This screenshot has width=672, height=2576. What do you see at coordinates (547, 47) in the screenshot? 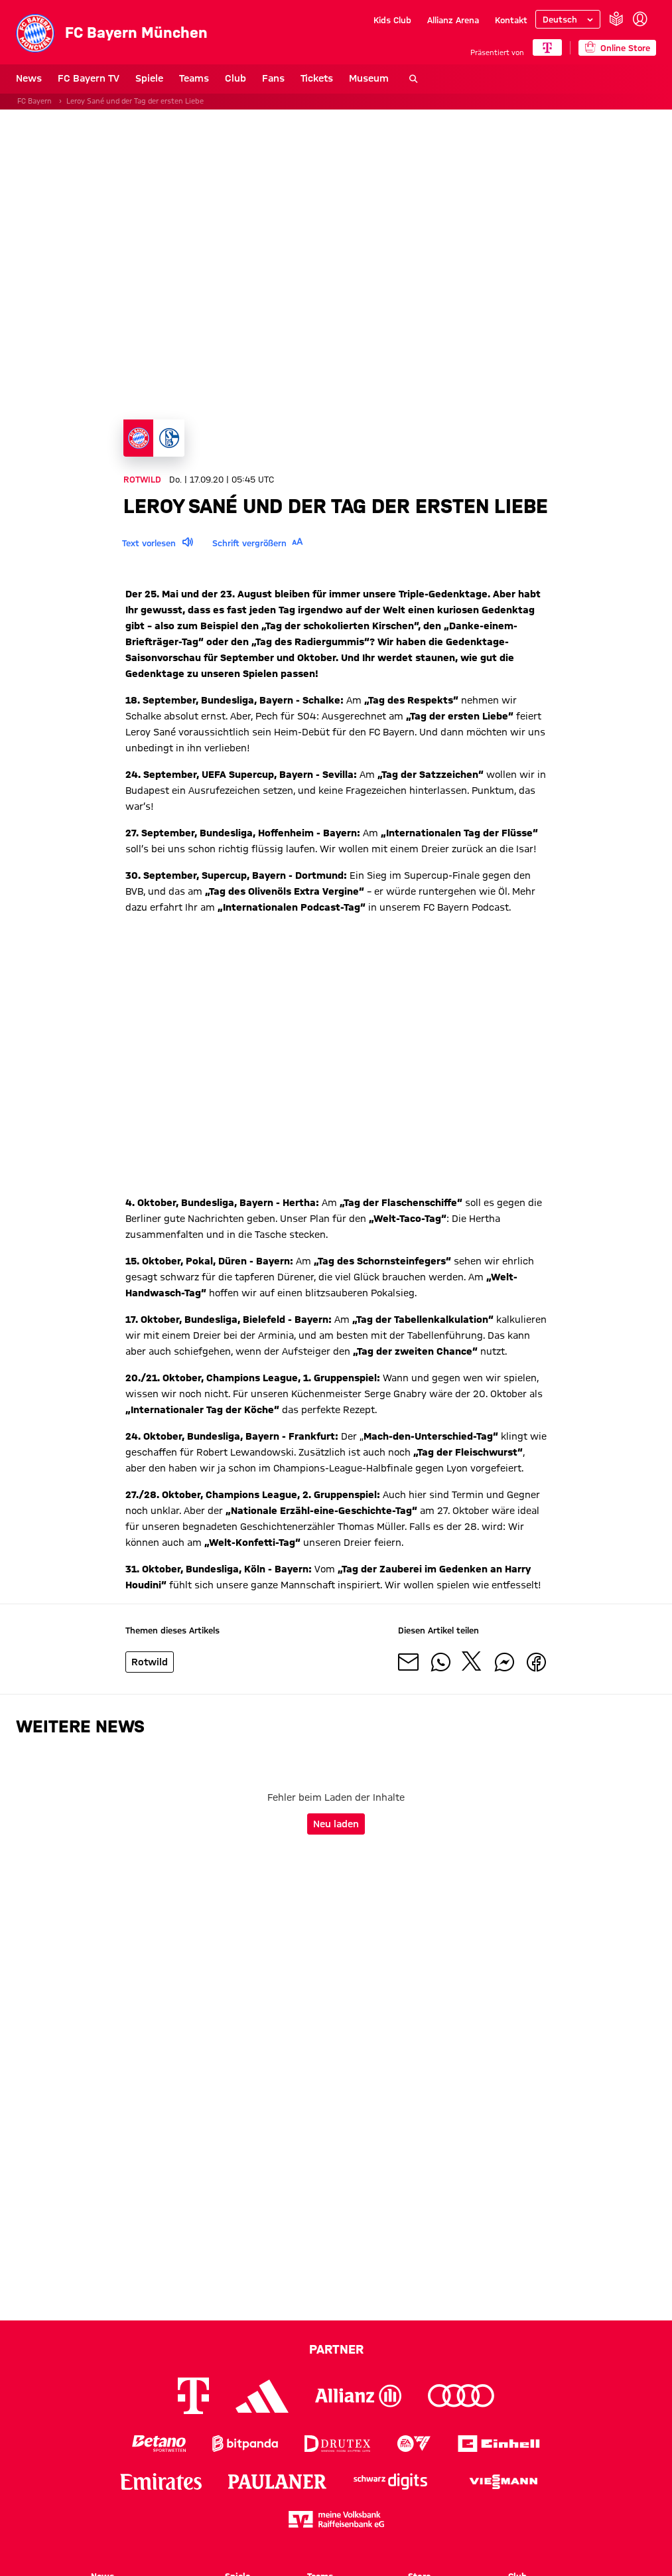
I see `[Hauptpartner]` at bounding box center [547, 47].